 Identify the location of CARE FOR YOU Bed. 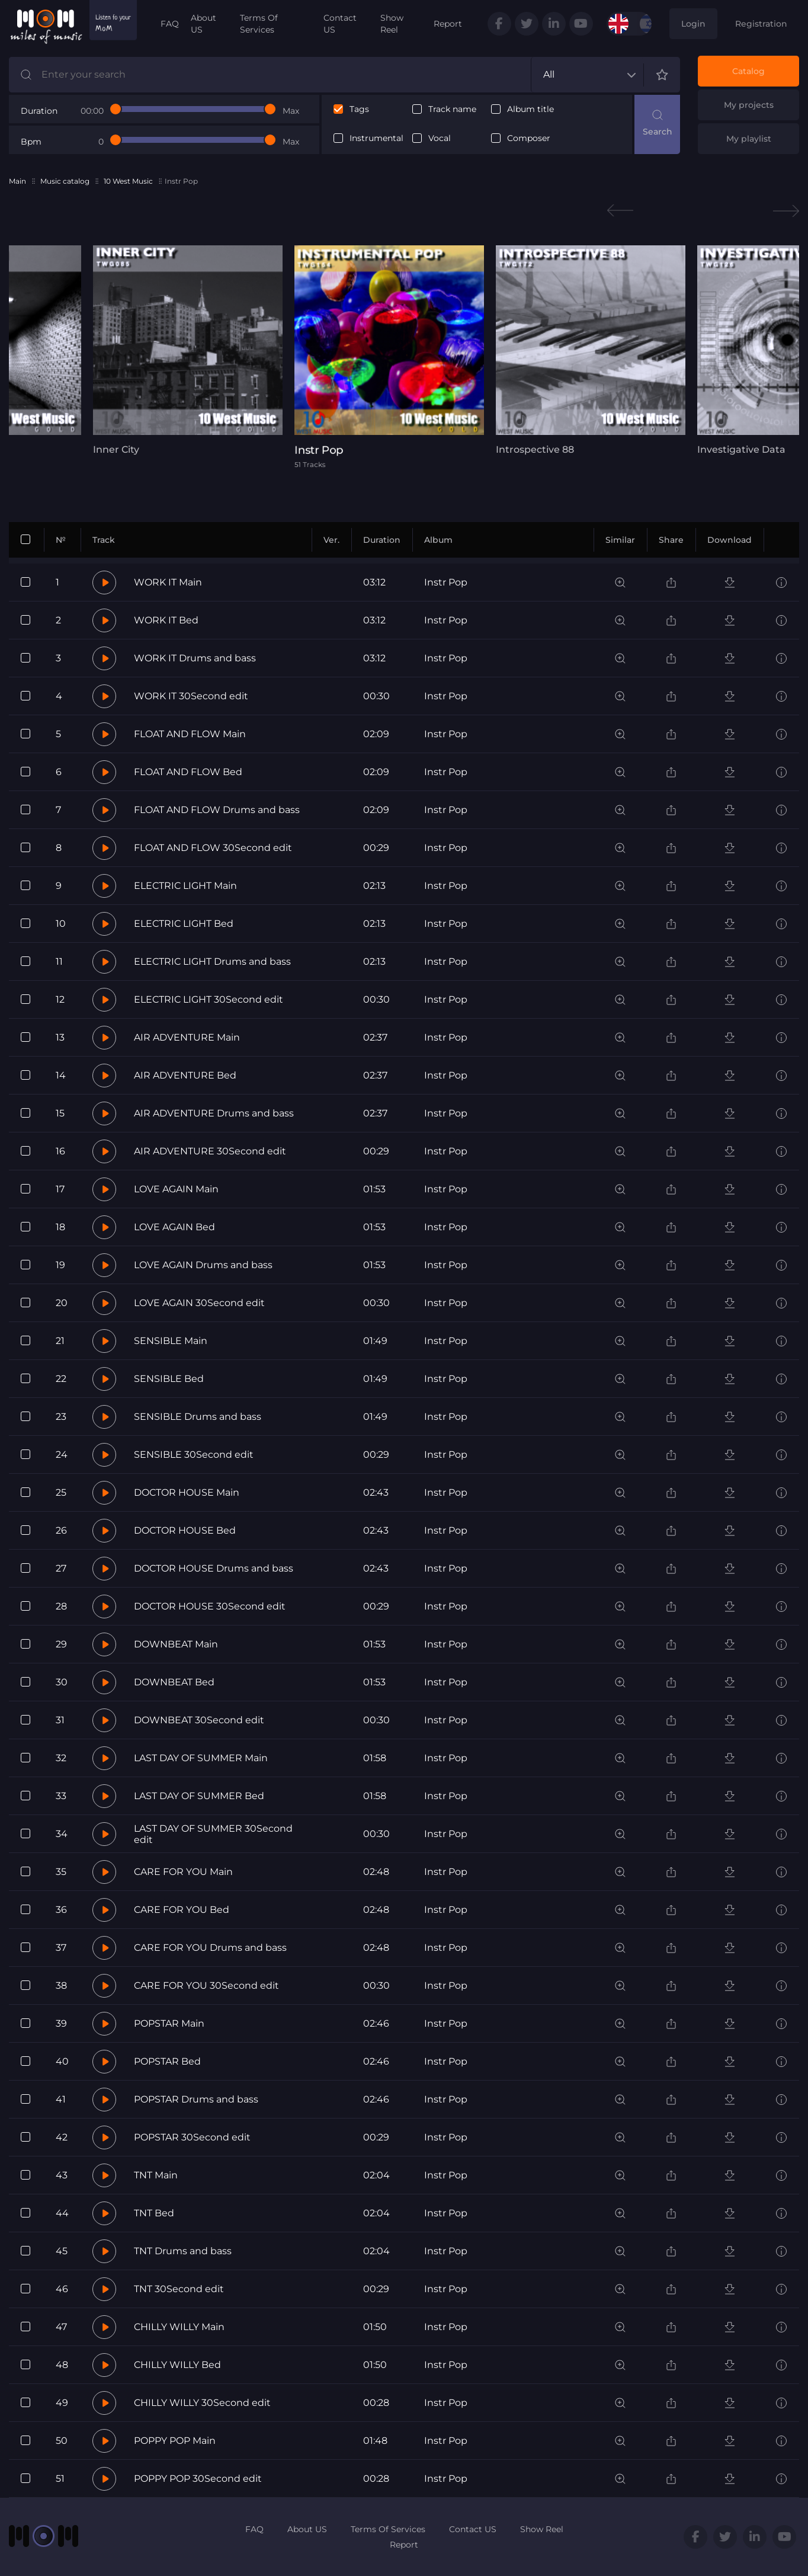
(181, 1909).